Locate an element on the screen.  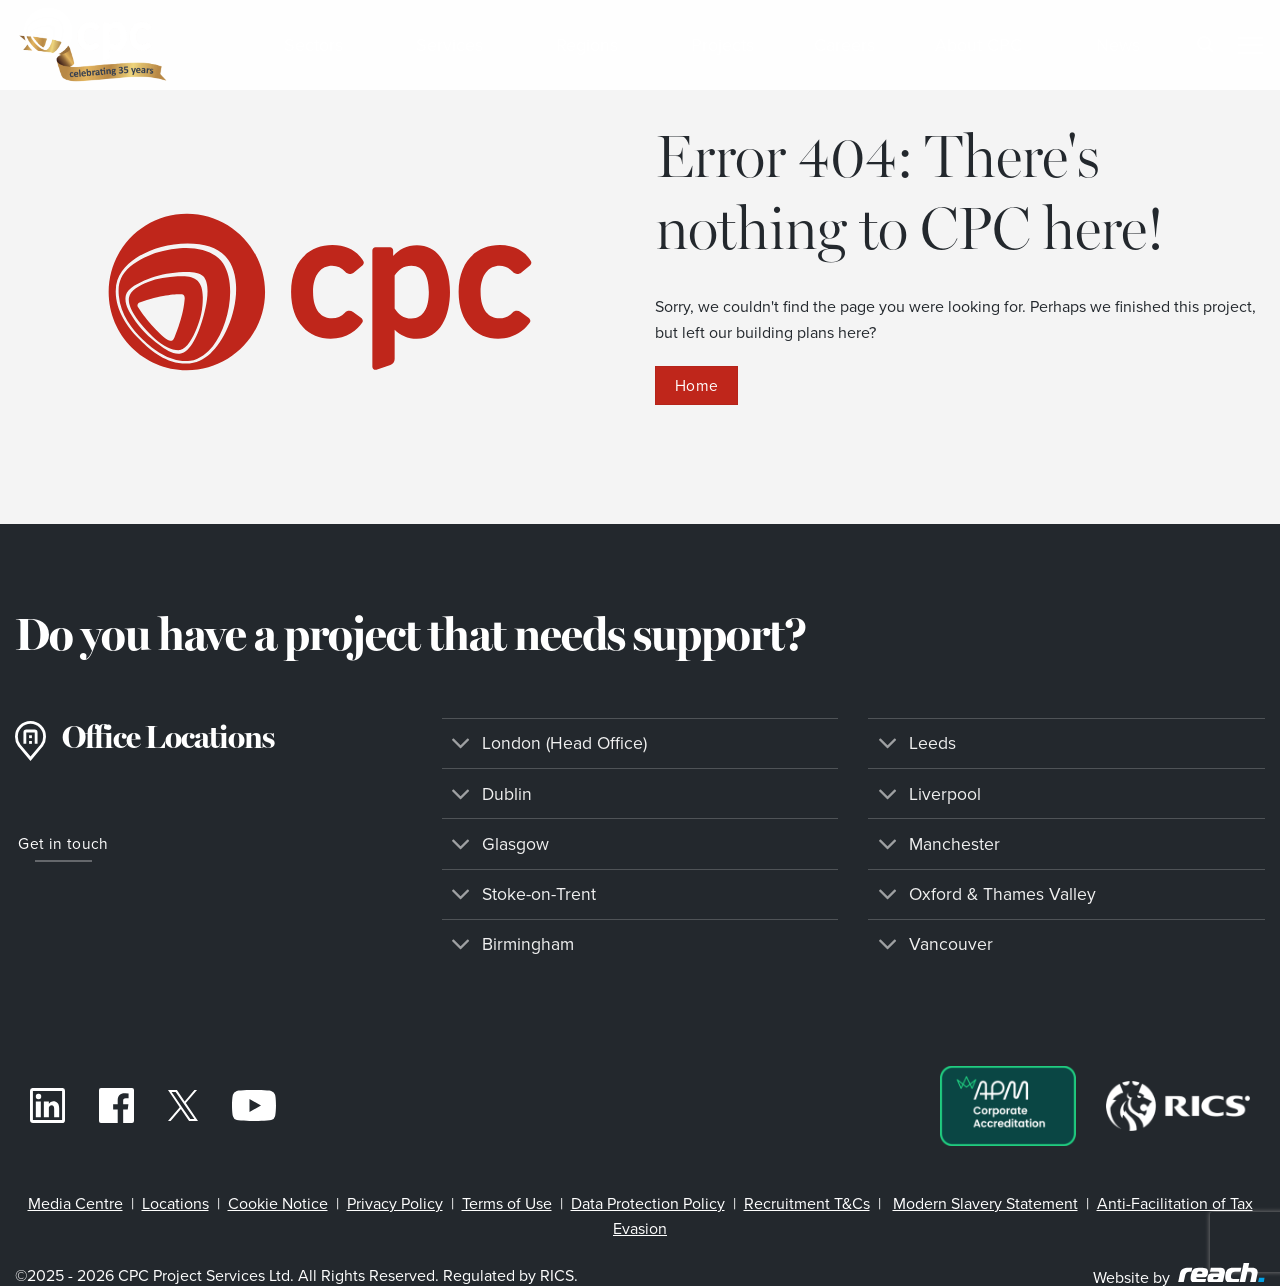
Recruitment T&Cs is located at coordinates (807, 1203).